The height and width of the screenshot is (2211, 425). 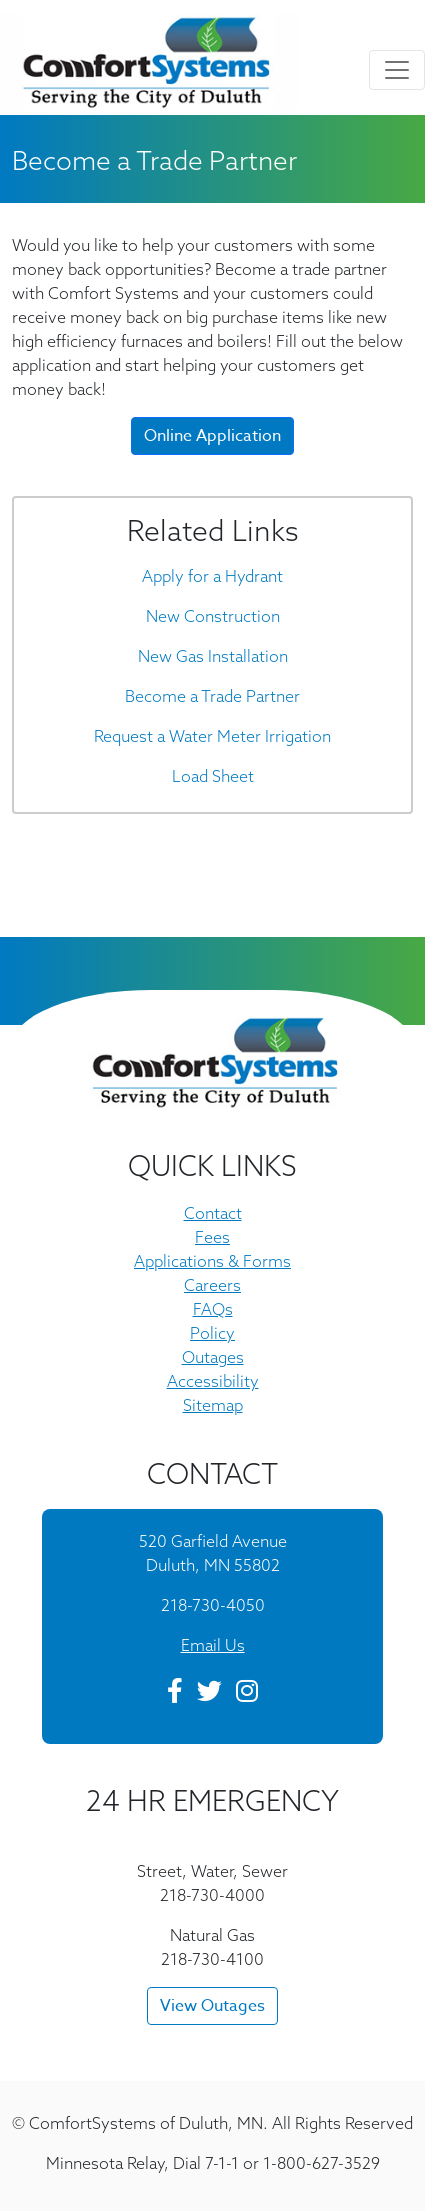 What do you see at coordinates (213, 1309) in the screenshot?
I see `FAQs` at bounding box center [213, 1309].